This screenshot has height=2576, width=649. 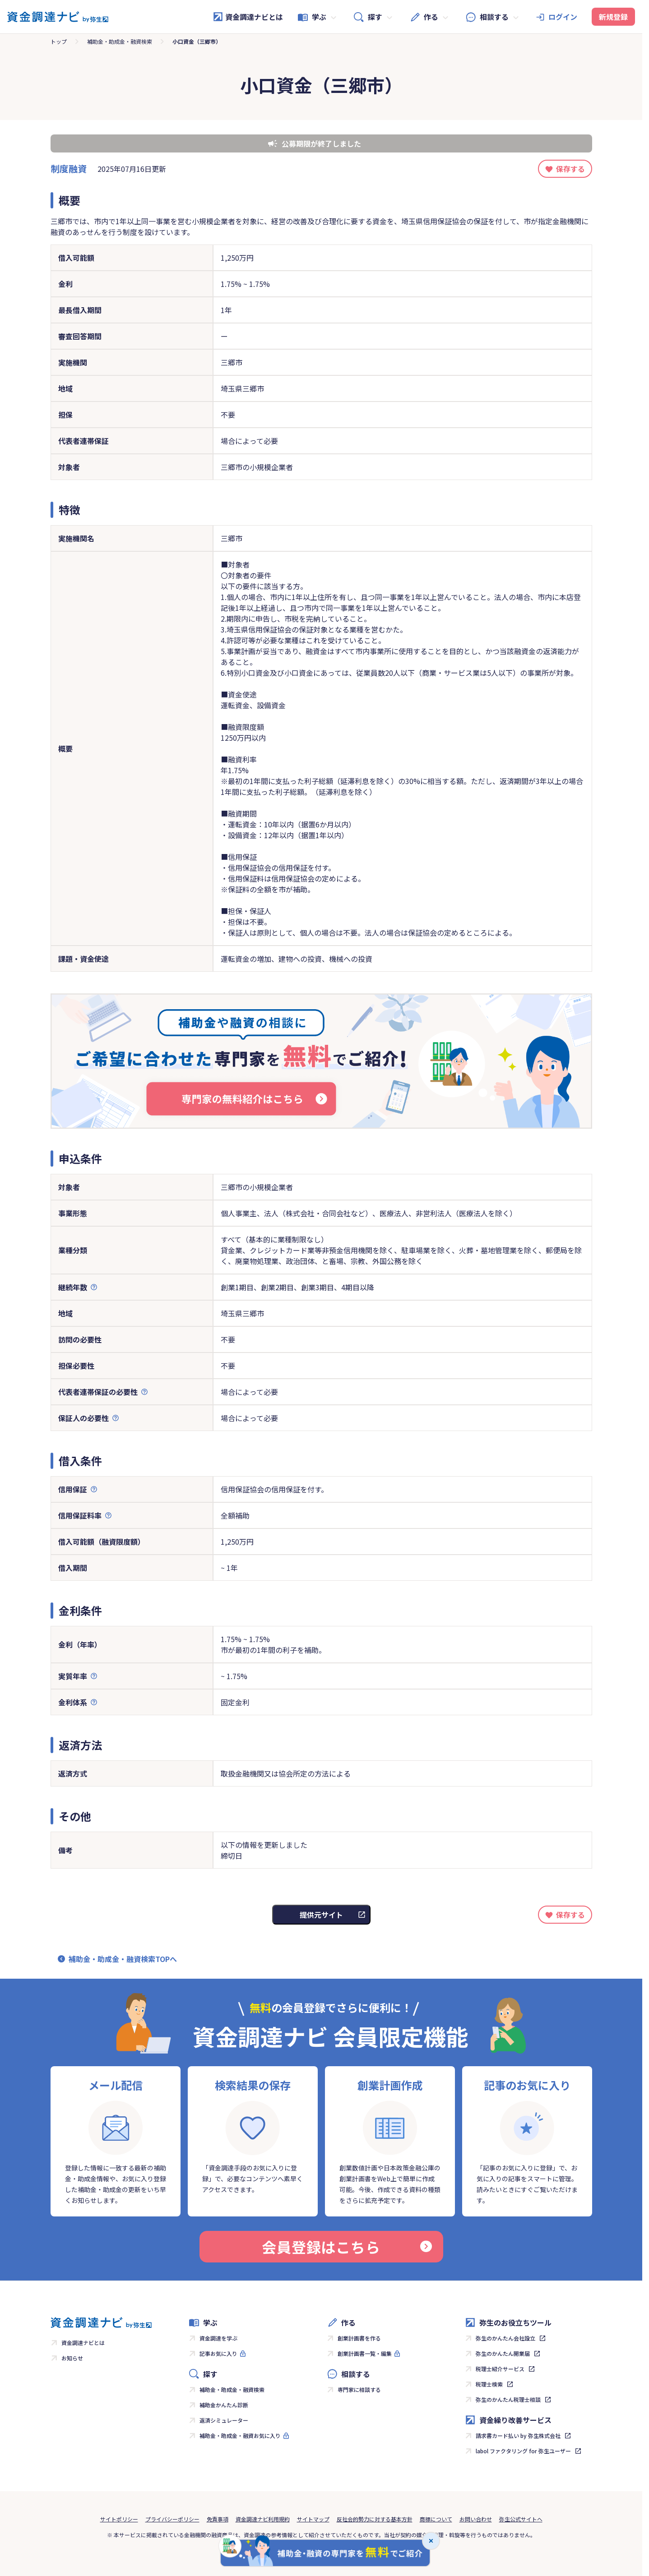 What do you see at coordinates (217, 2519) in the screenshot?
I see `免責事項` at bounding box center [217, 2519].